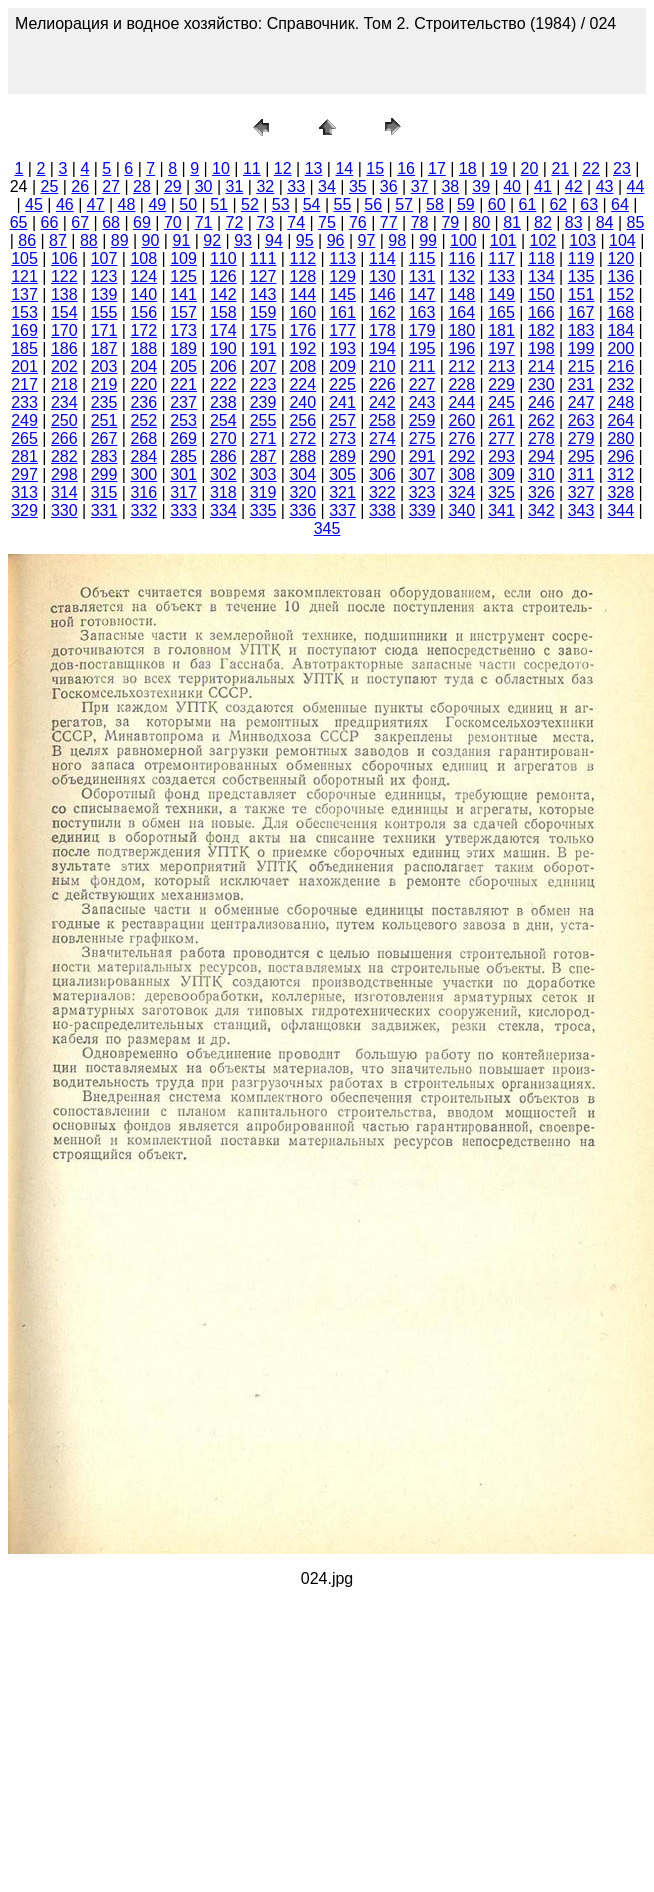 Image resolution: width=654 pixels, height=1892 pixels. Describe the element at coordinates (24, 474) in the screenshot. I see `297` at that location.